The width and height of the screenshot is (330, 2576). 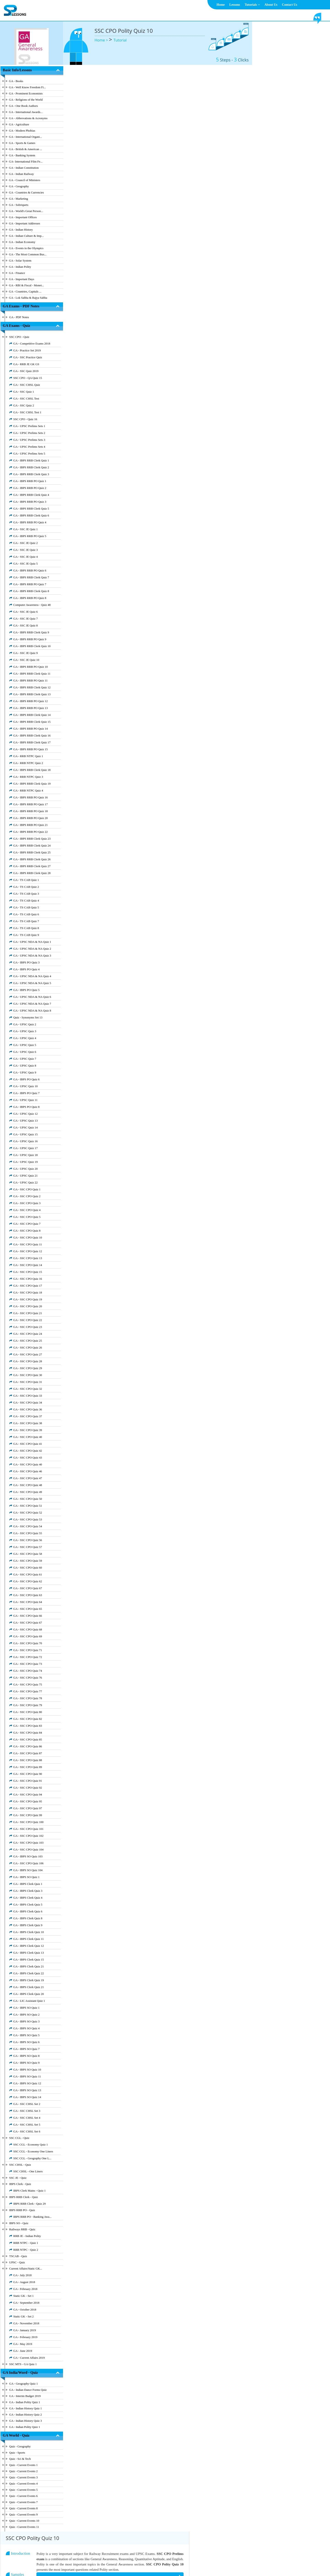 I want to click on GA - IBPS RRB Clerk Quiz 9, so click(x=31, y=632).